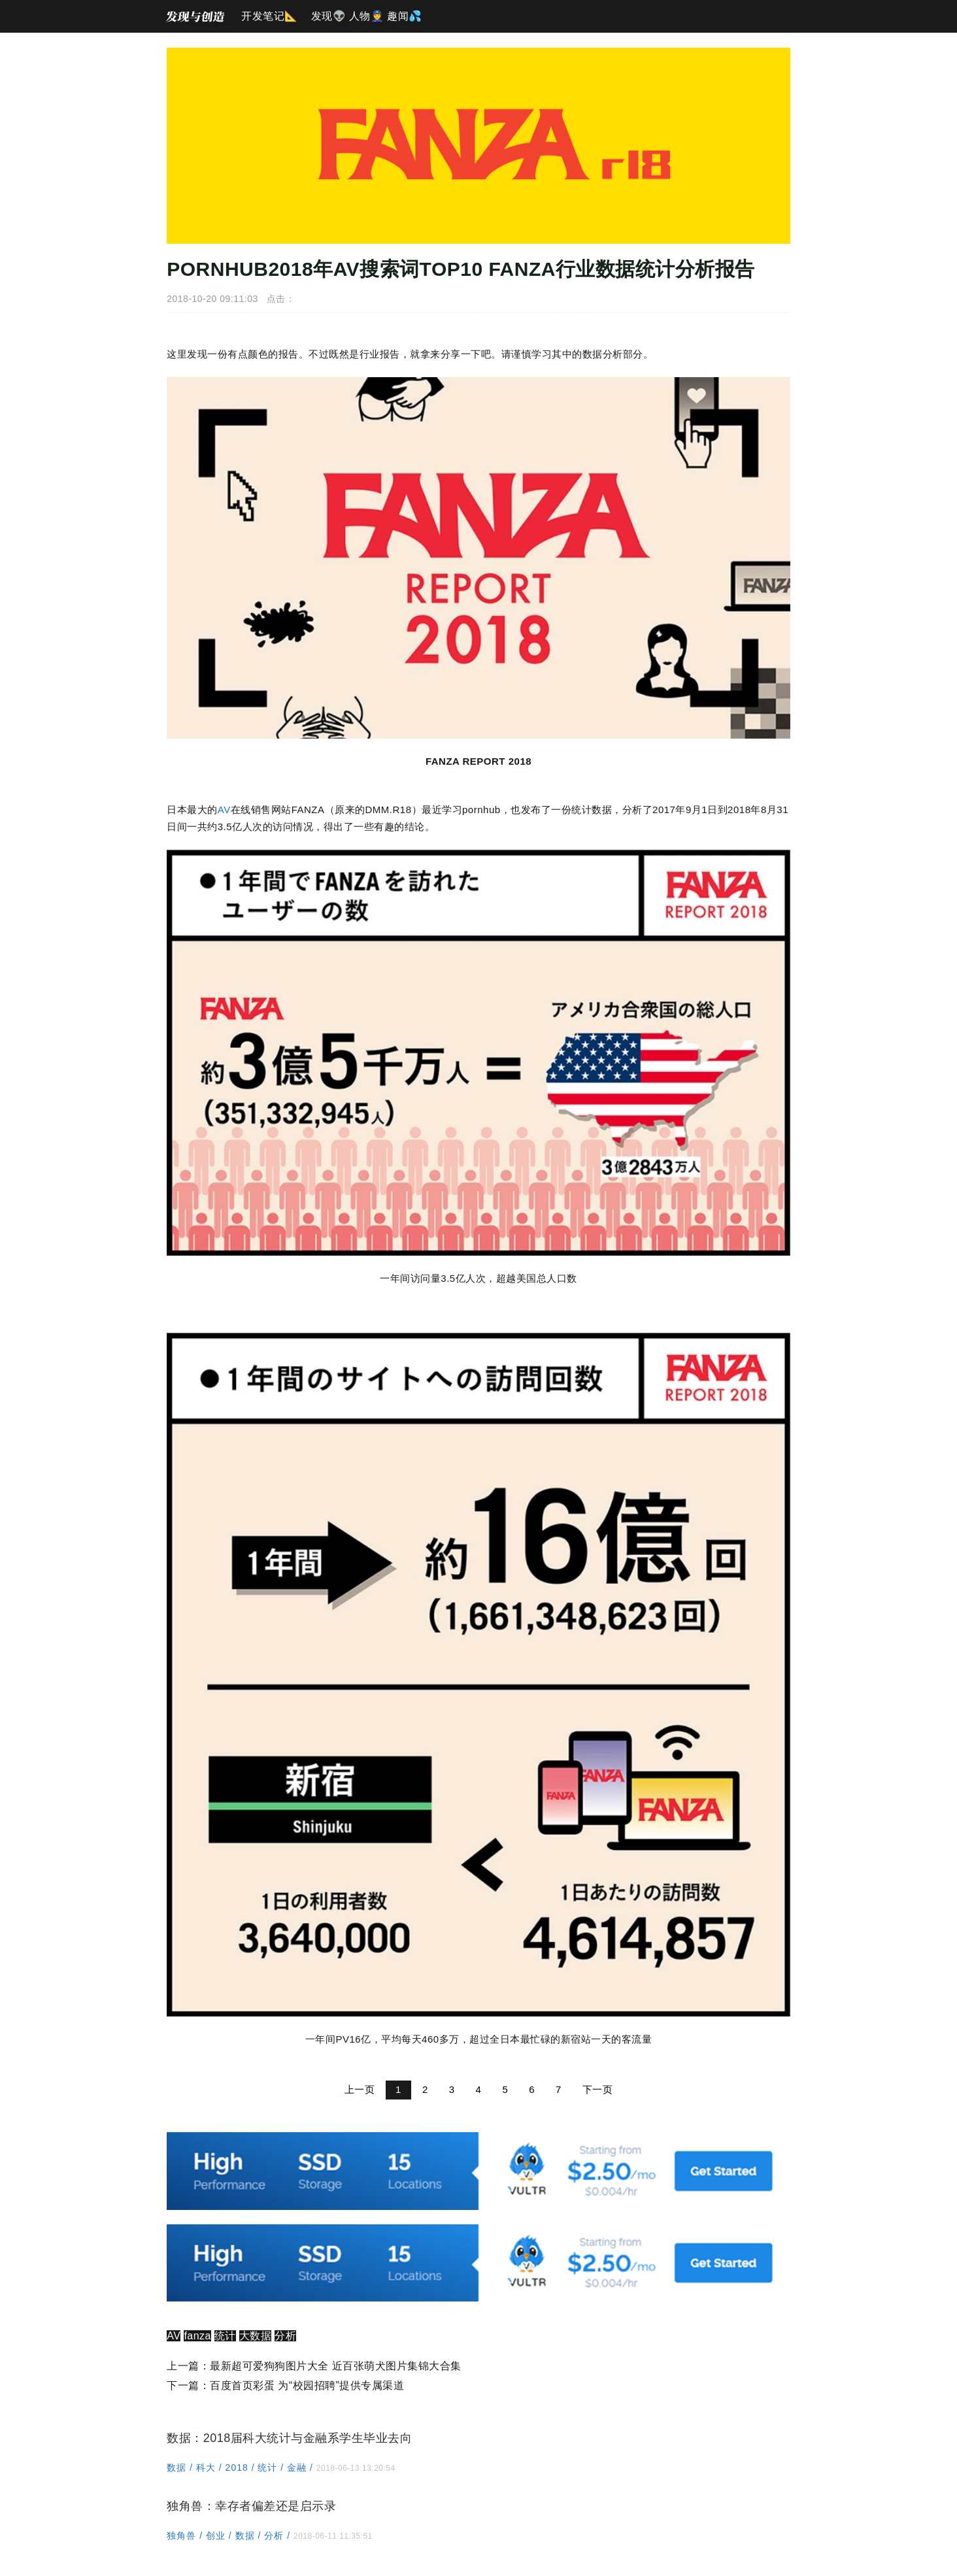  What do you see at coordinates (253, 2346) in the screenshot?
I see `大数据` at bounding box center [253, 2346].